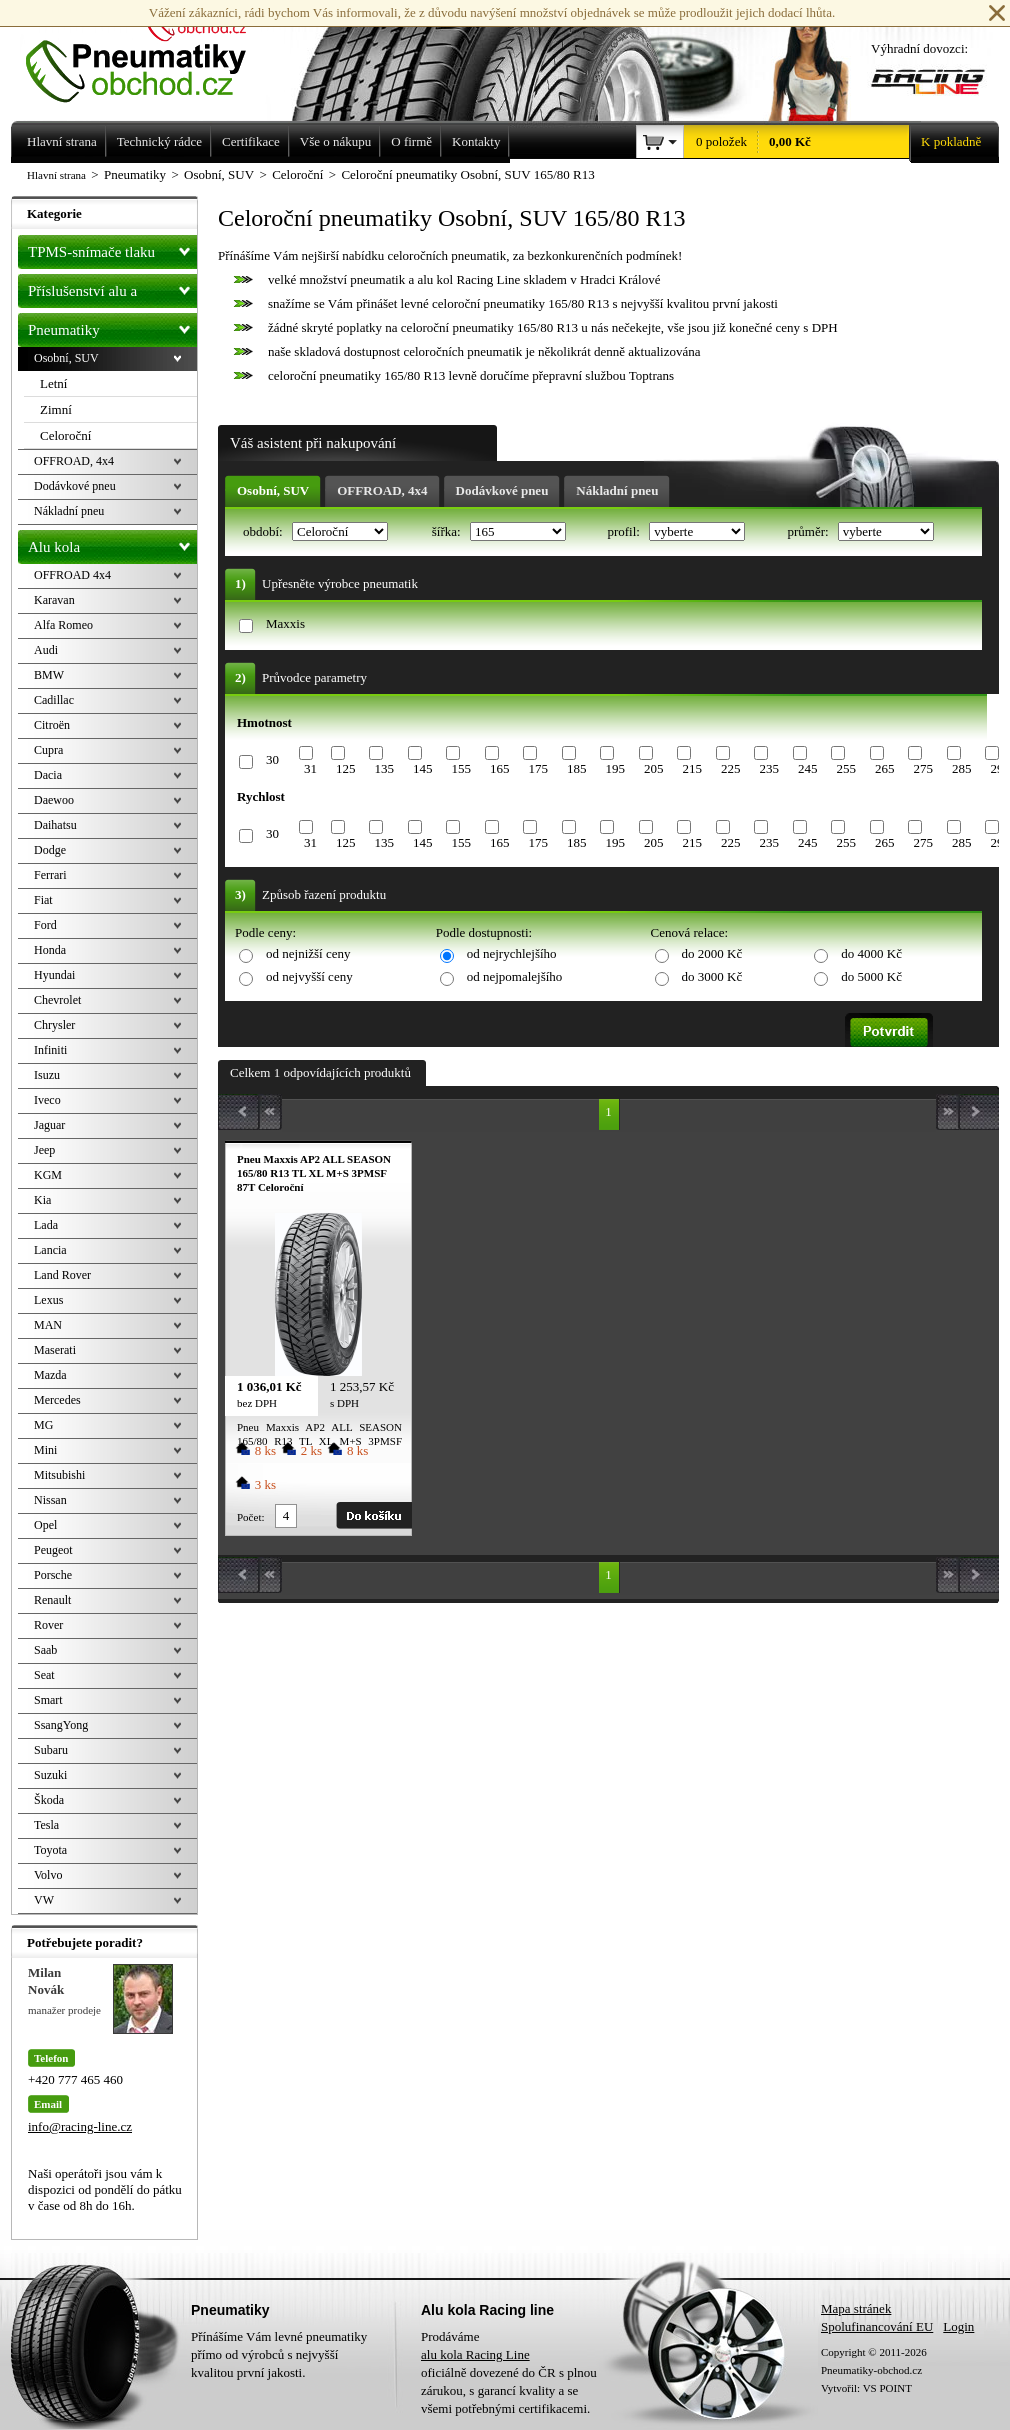 The height and width of the screenshot is (2430, 1010). I want to click on 175, so click(538, 768).